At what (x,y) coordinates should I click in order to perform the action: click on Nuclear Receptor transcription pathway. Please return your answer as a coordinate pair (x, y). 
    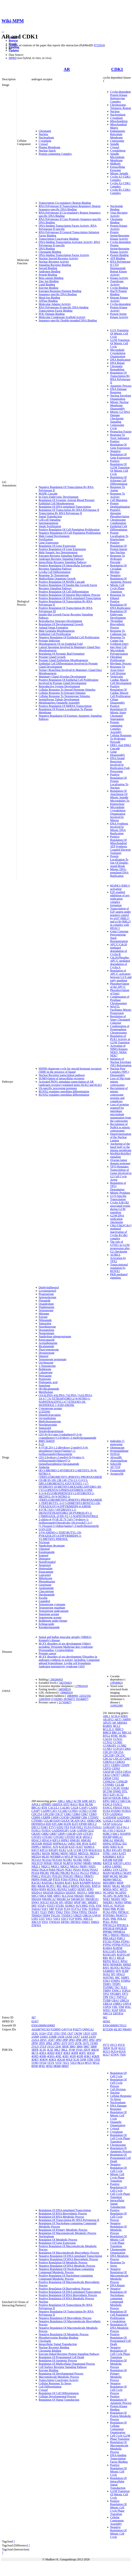
    Looking at the image, I should click on (62, 1075).